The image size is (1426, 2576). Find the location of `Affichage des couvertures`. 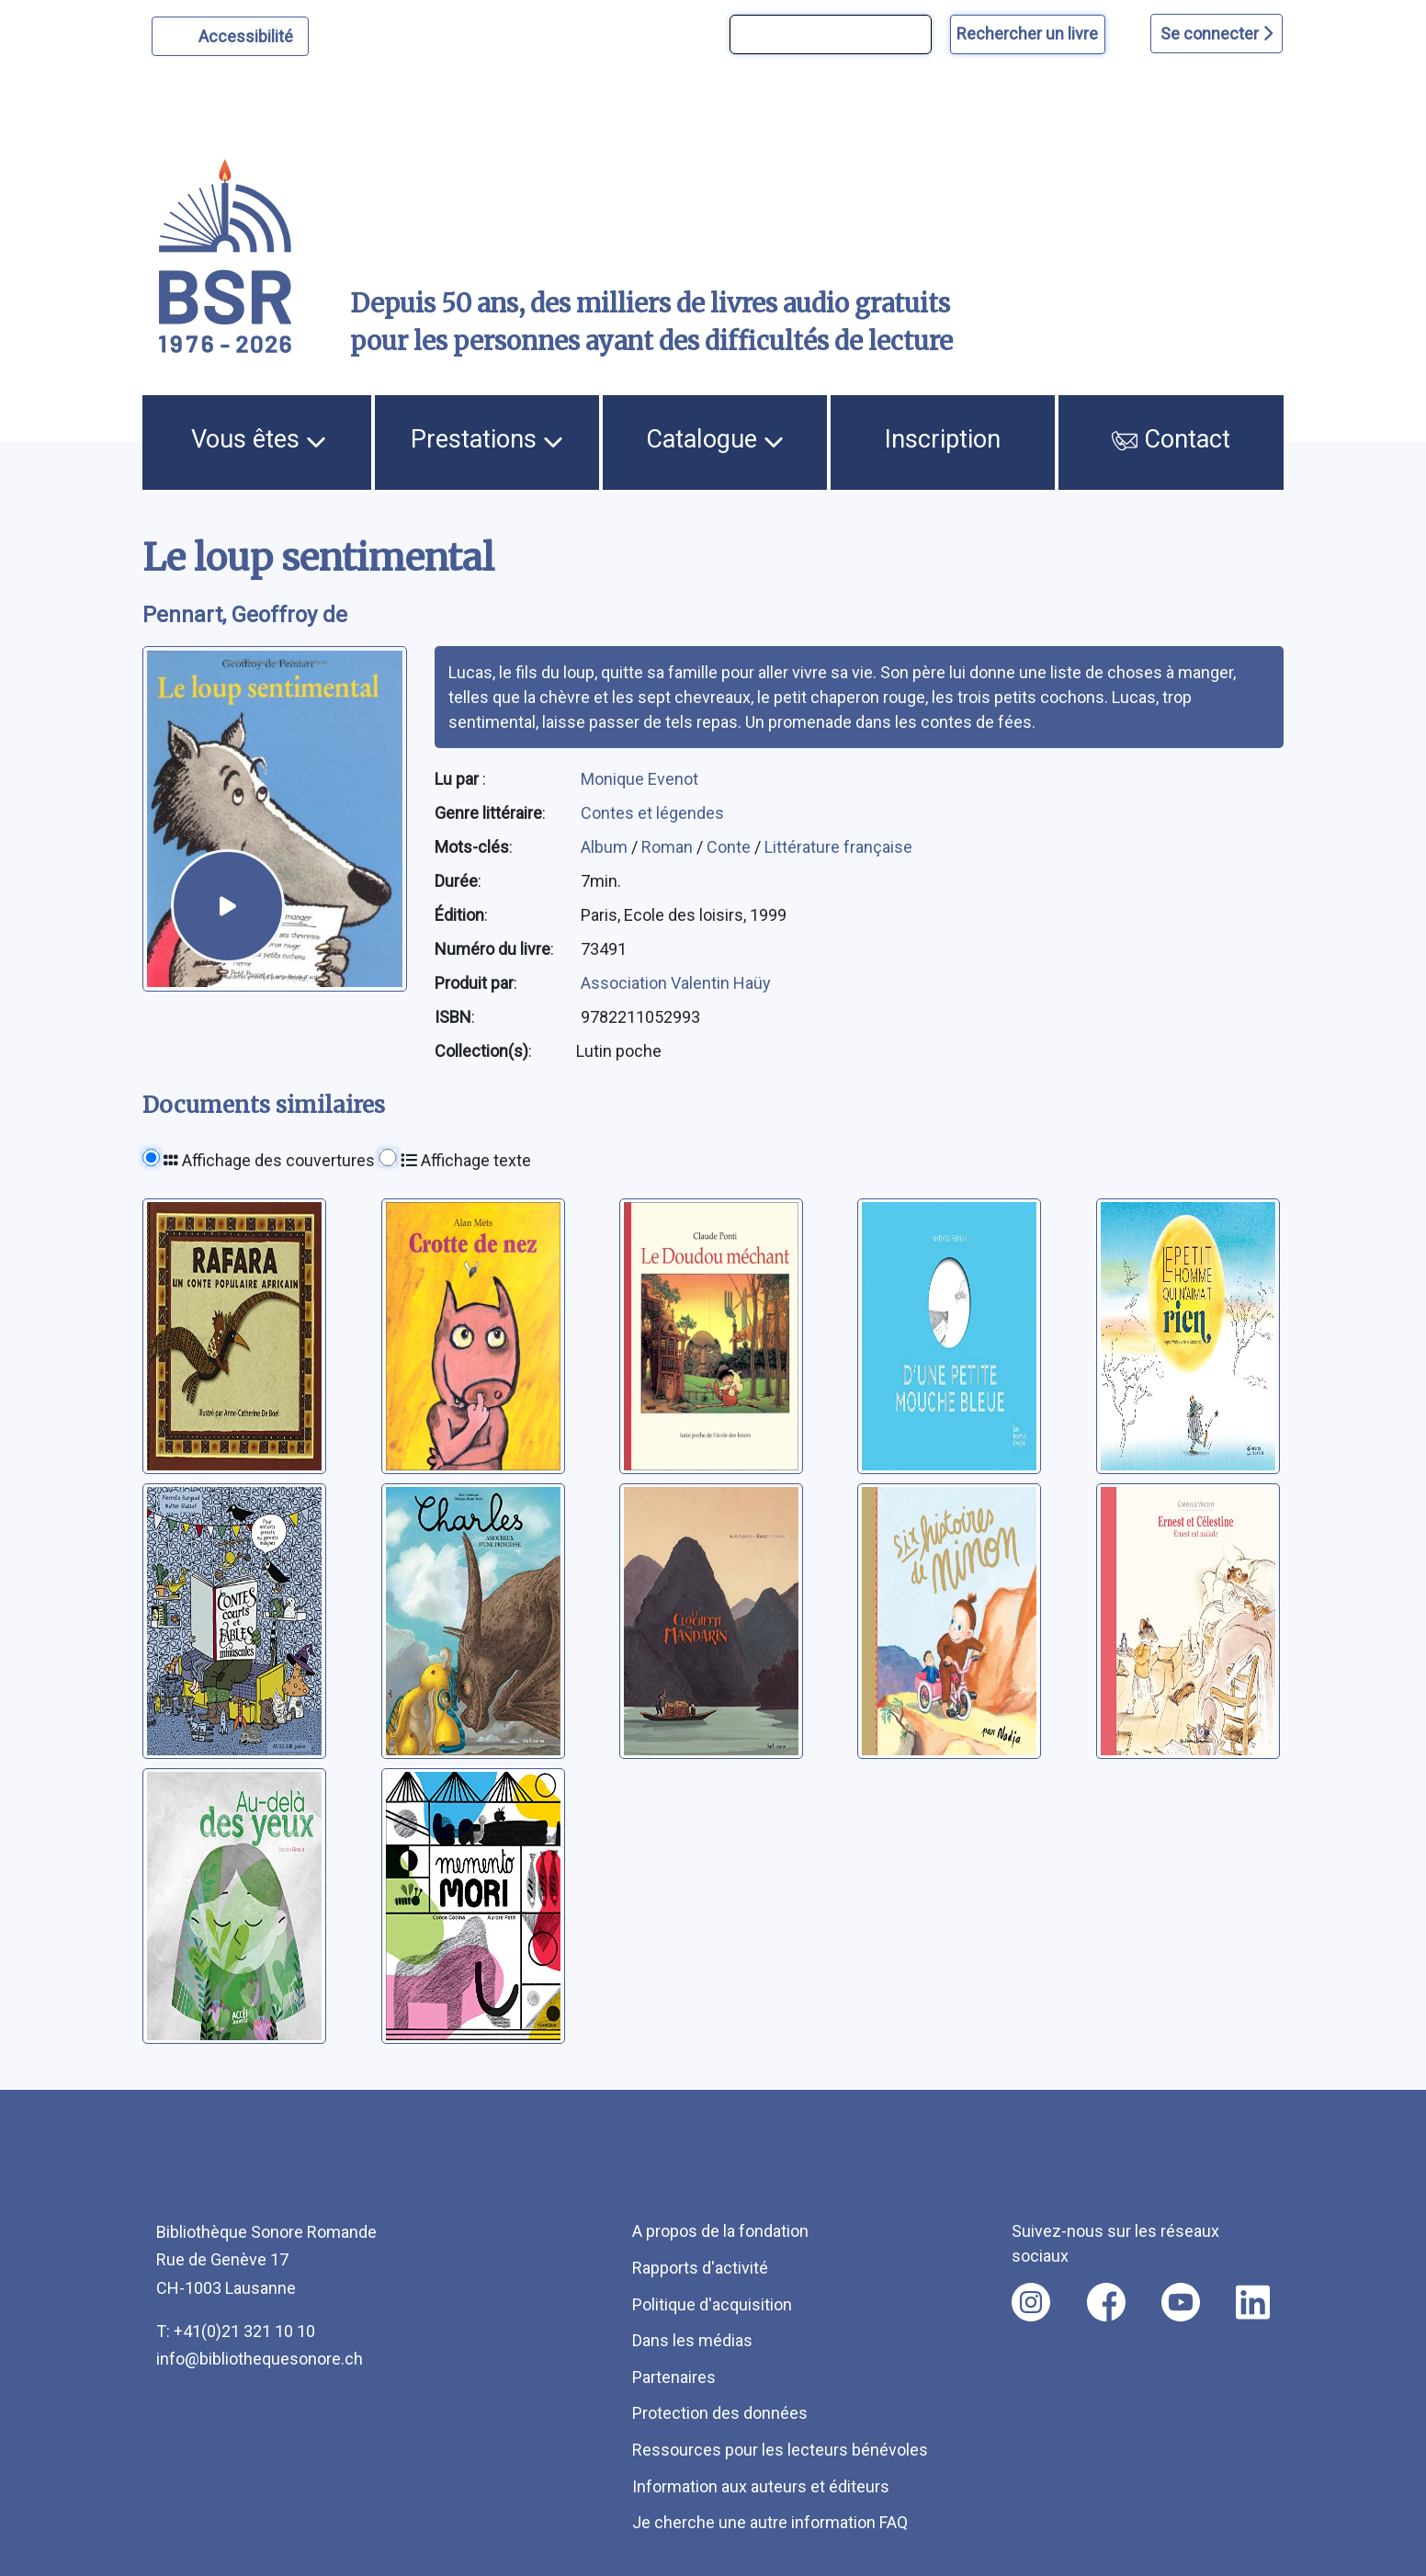

Affichage des couvertures is located at coordinates (269, 1160).